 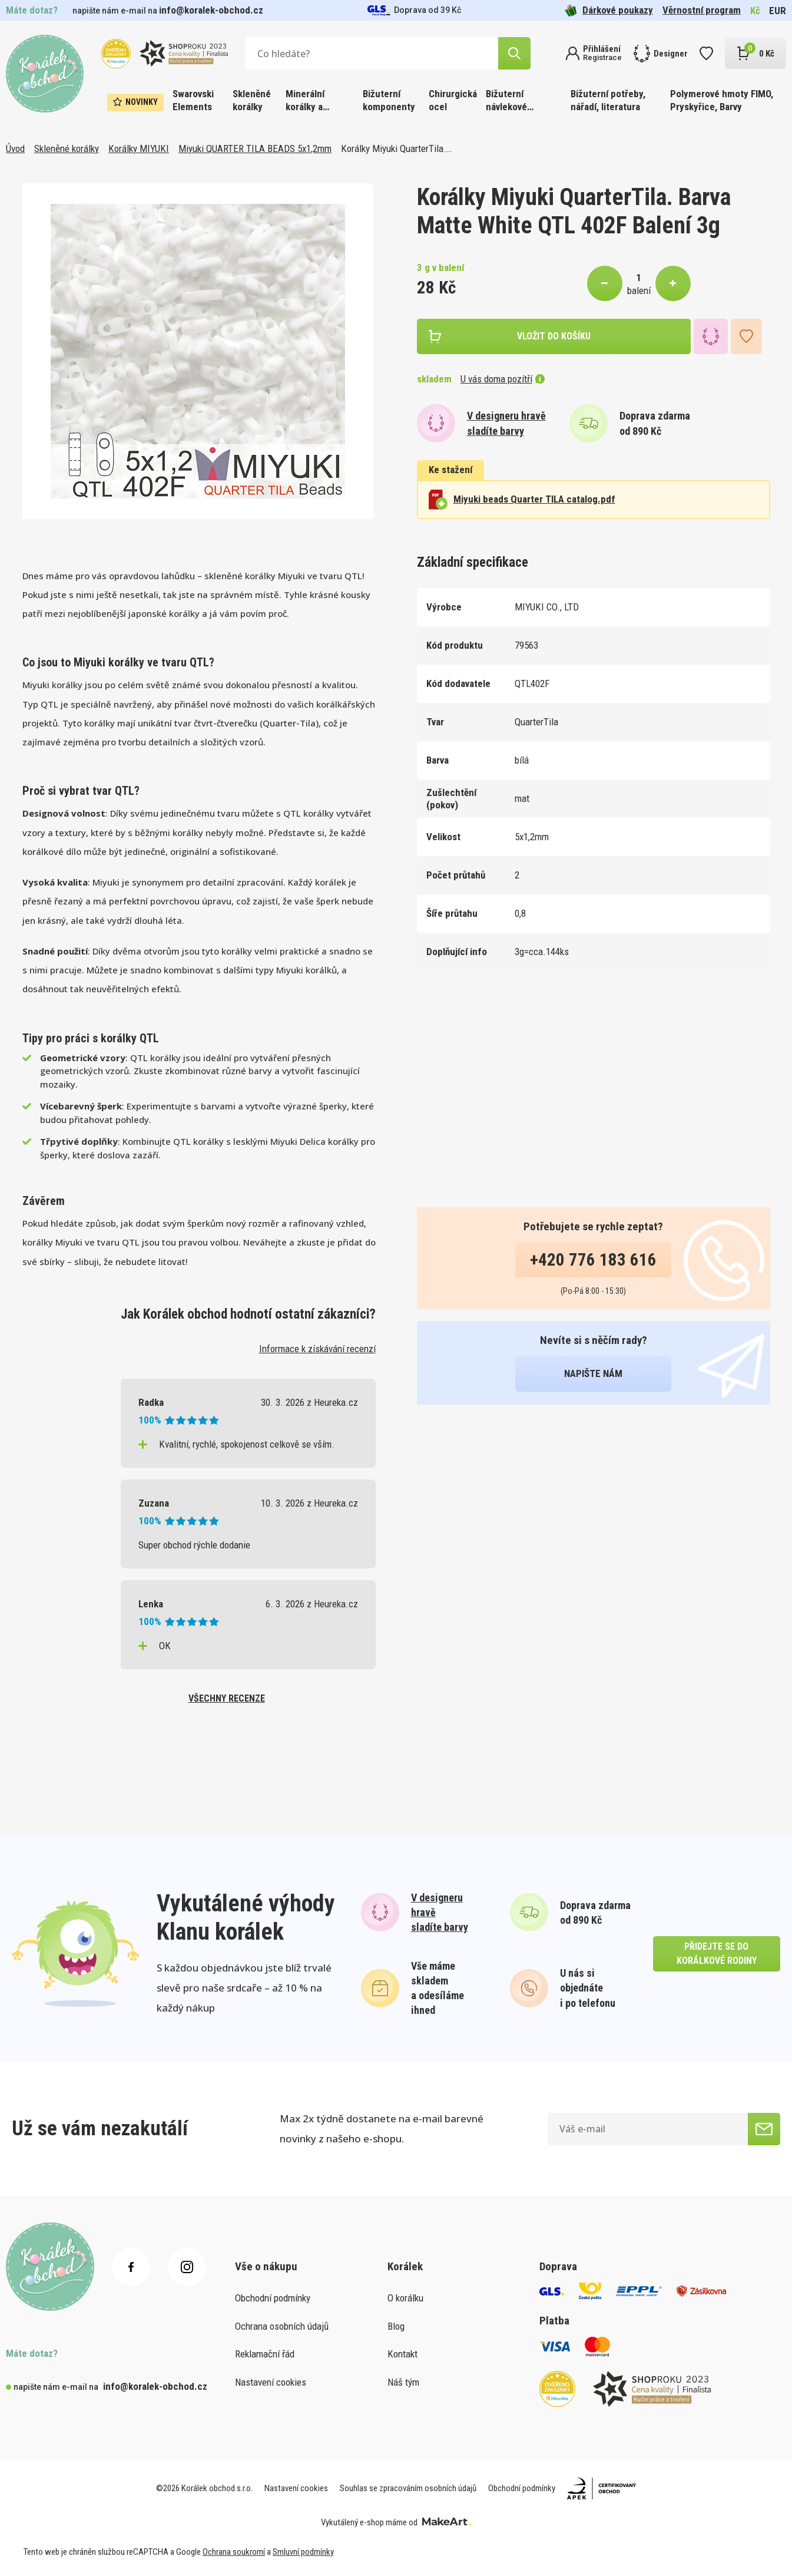 What do you see at coordinates (252, 100) in the screenshot?
I see `Skleněné korálky` at bounding box center [252, 100].